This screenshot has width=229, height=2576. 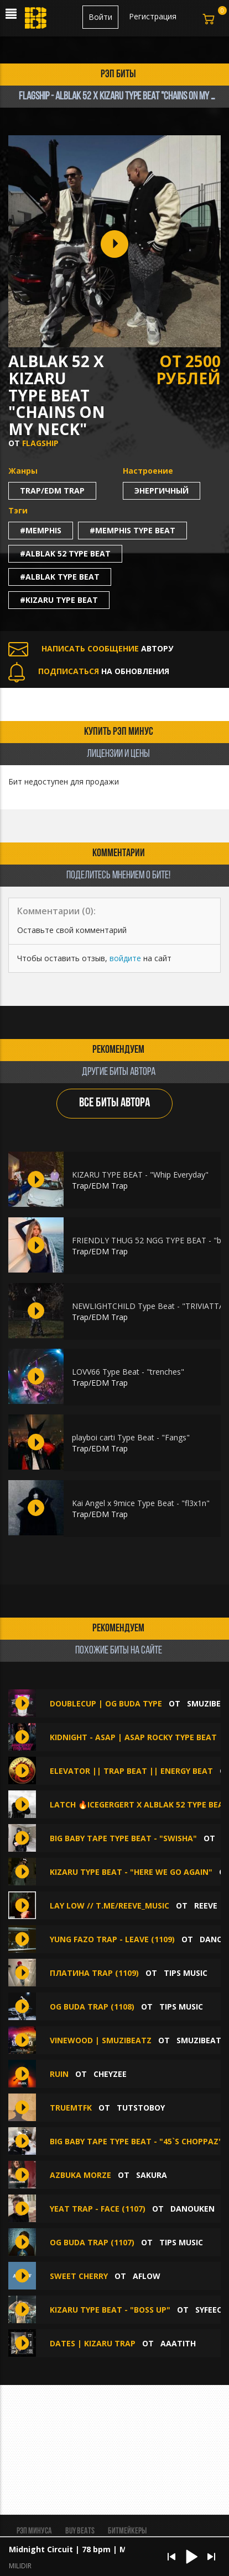 What do you see at coordinates (94, 1973) in the screenshot?
I see `ПЛАТИНА TRAP (1109)` at bounding box center [94, 1973].